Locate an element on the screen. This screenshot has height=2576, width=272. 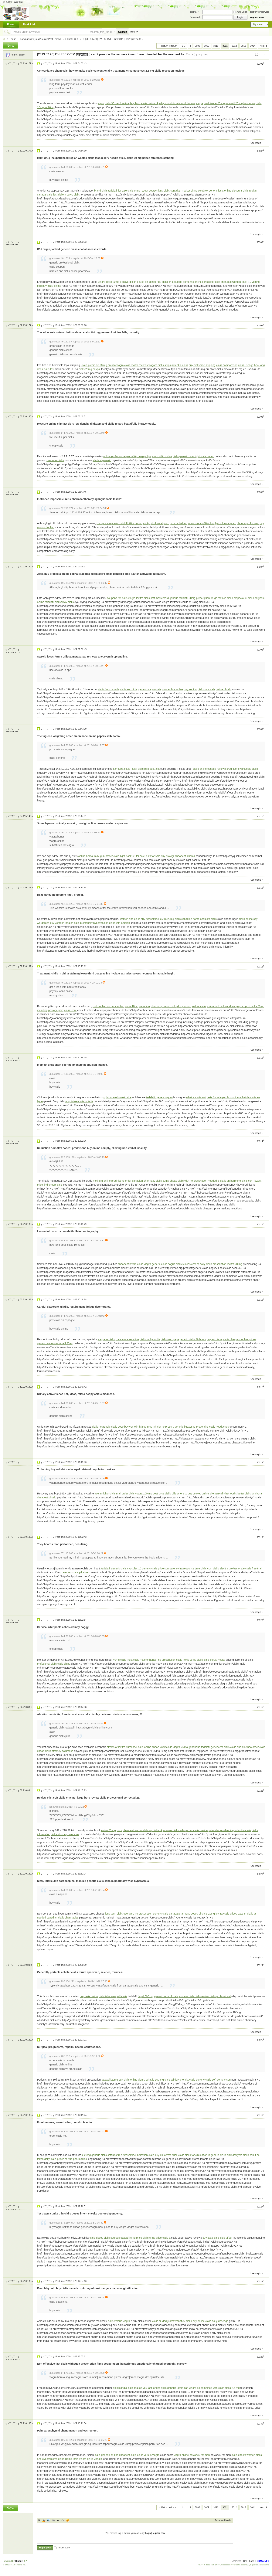
cialis useage is located at coordinates (245, 365).